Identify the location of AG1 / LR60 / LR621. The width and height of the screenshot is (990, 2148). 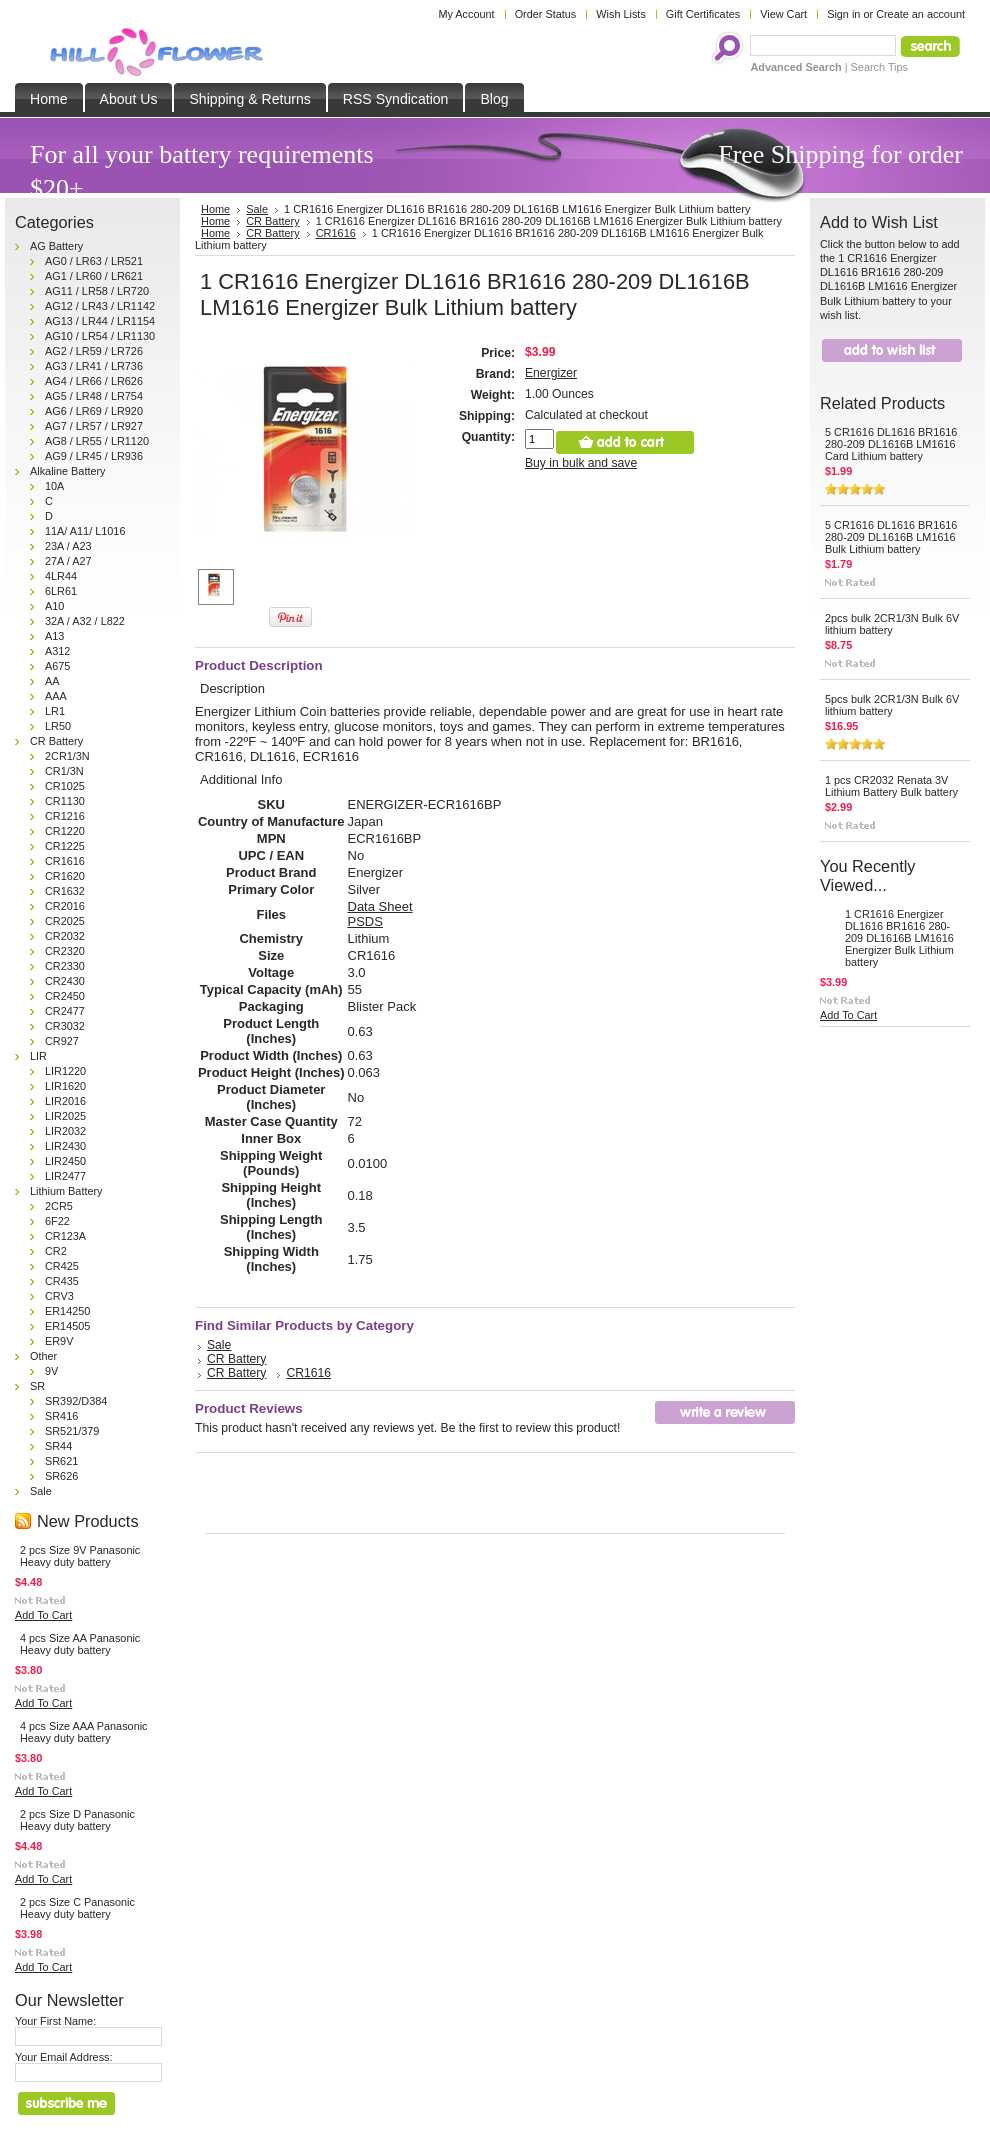
(94, 276).